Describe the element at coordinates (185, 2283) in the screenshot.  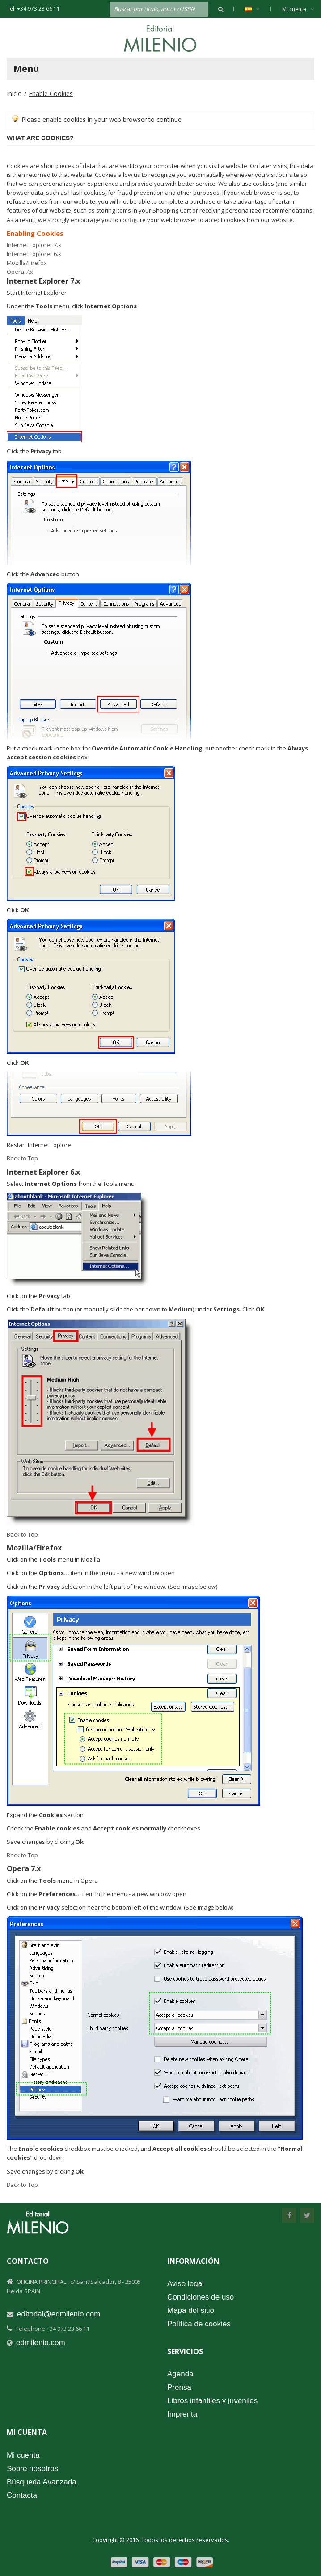
I see `Aviso legal` at that location.